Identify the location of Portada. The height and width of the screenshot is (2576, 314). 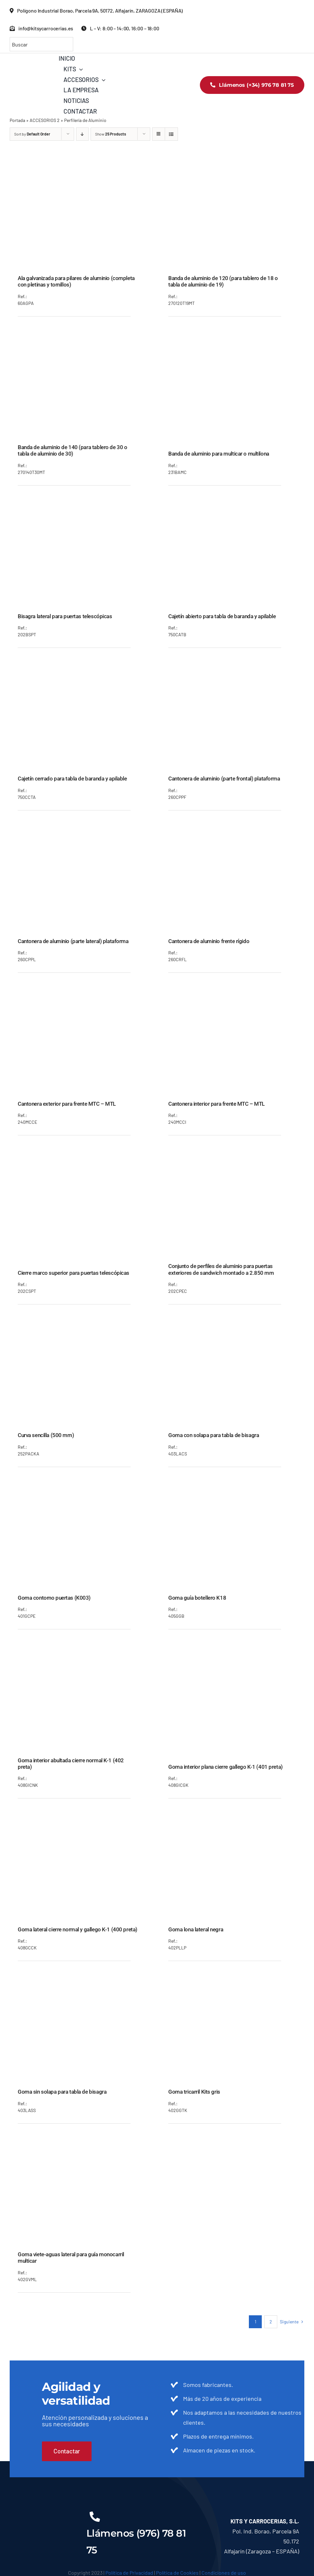
(17, 120).